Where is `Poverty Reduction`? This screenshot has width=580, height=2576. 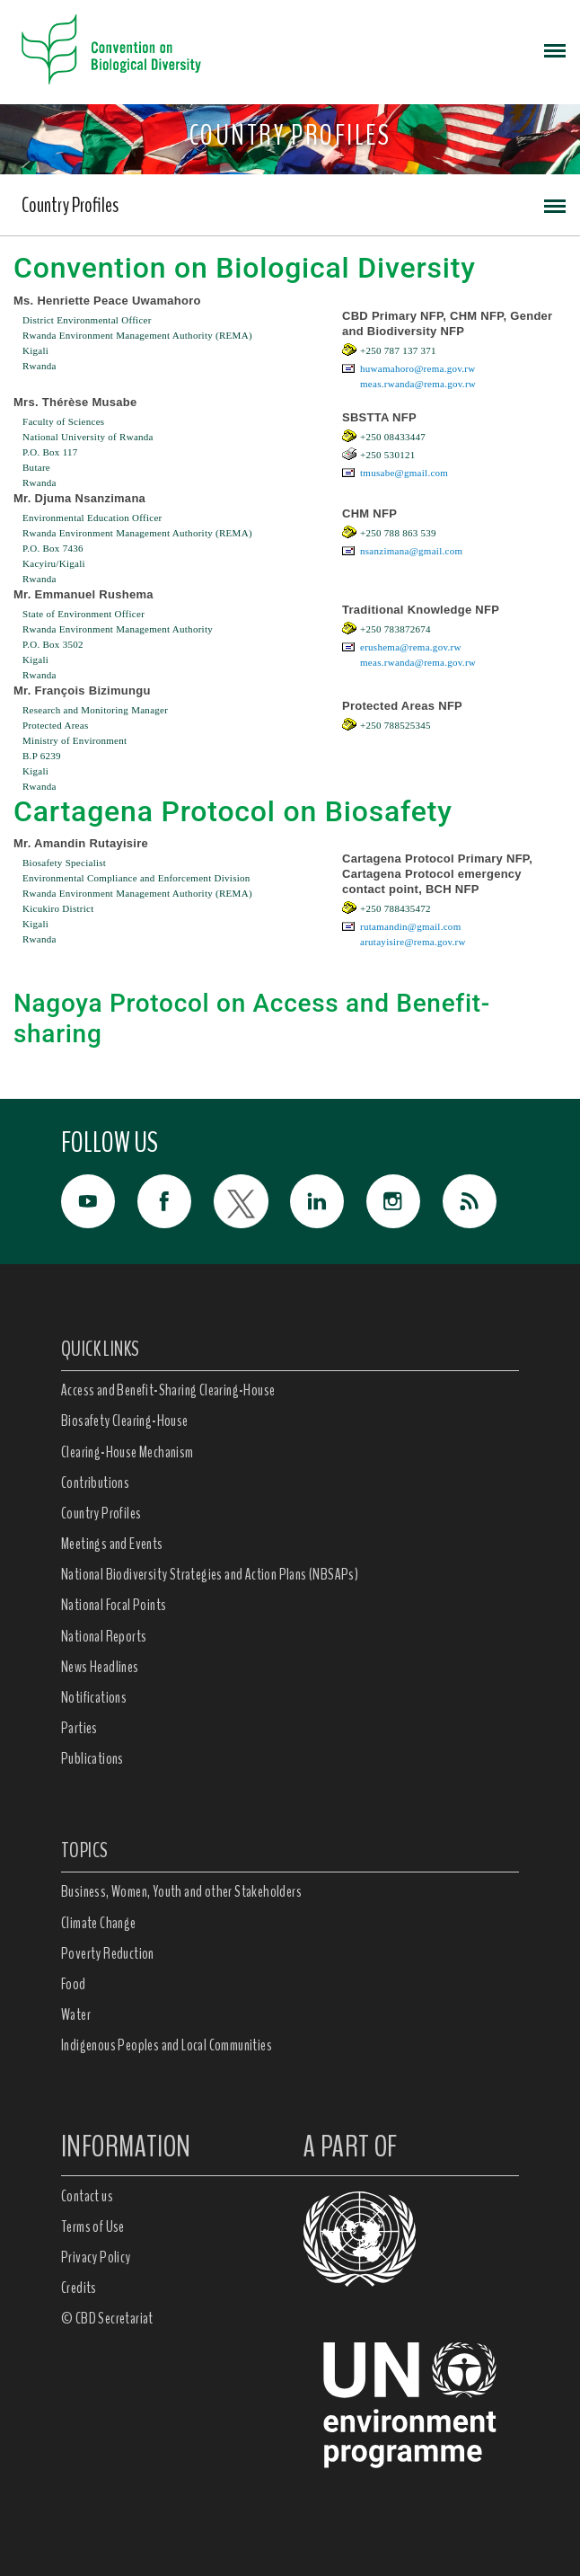 Poverty Reduction is located at coordinates (107, 1953).